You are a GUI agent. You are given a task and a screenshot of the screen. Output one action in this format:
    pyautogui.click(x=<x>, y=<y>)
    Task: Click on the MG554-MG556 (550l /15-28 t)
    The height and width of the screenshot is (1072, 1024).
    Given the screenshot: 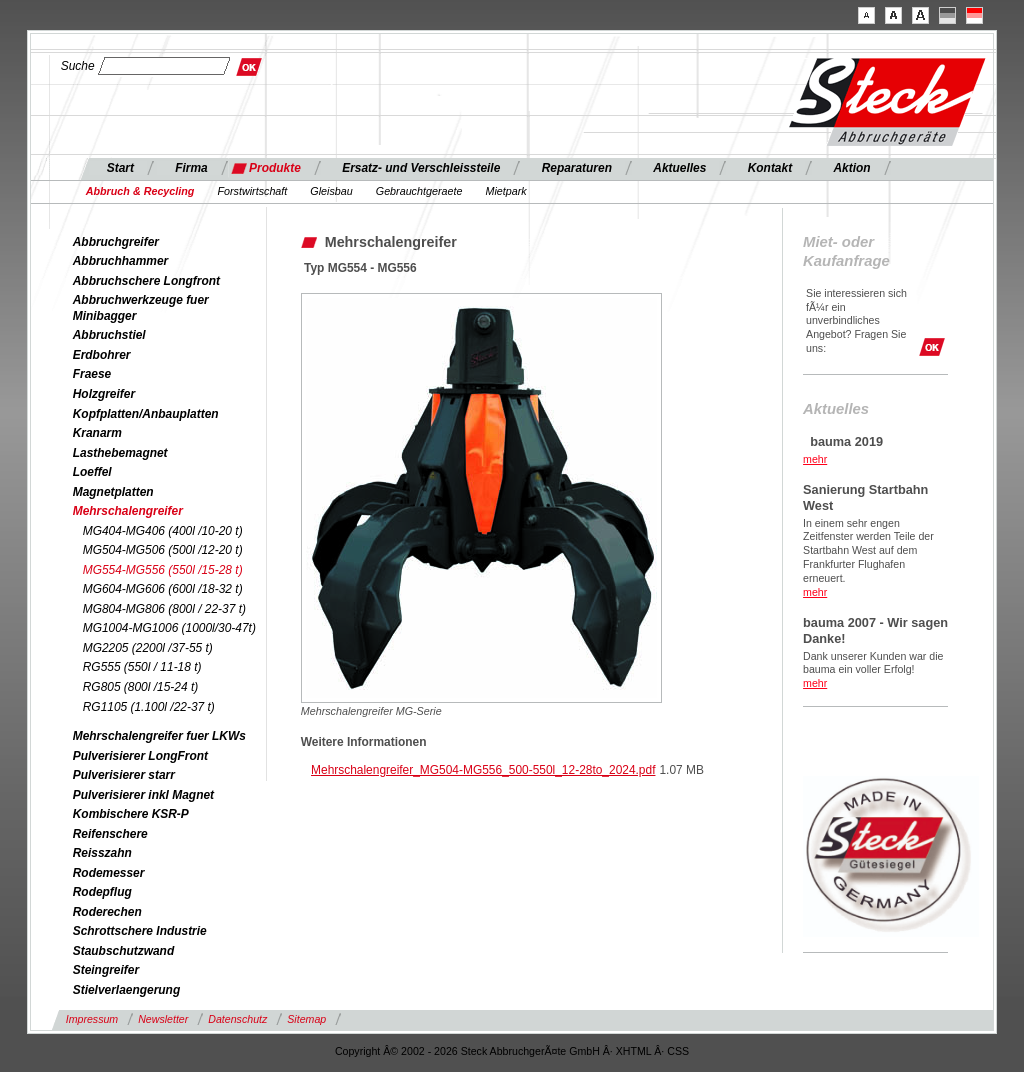 What is the action you would take?
    pyautogui.click(x=163, y=570)
    